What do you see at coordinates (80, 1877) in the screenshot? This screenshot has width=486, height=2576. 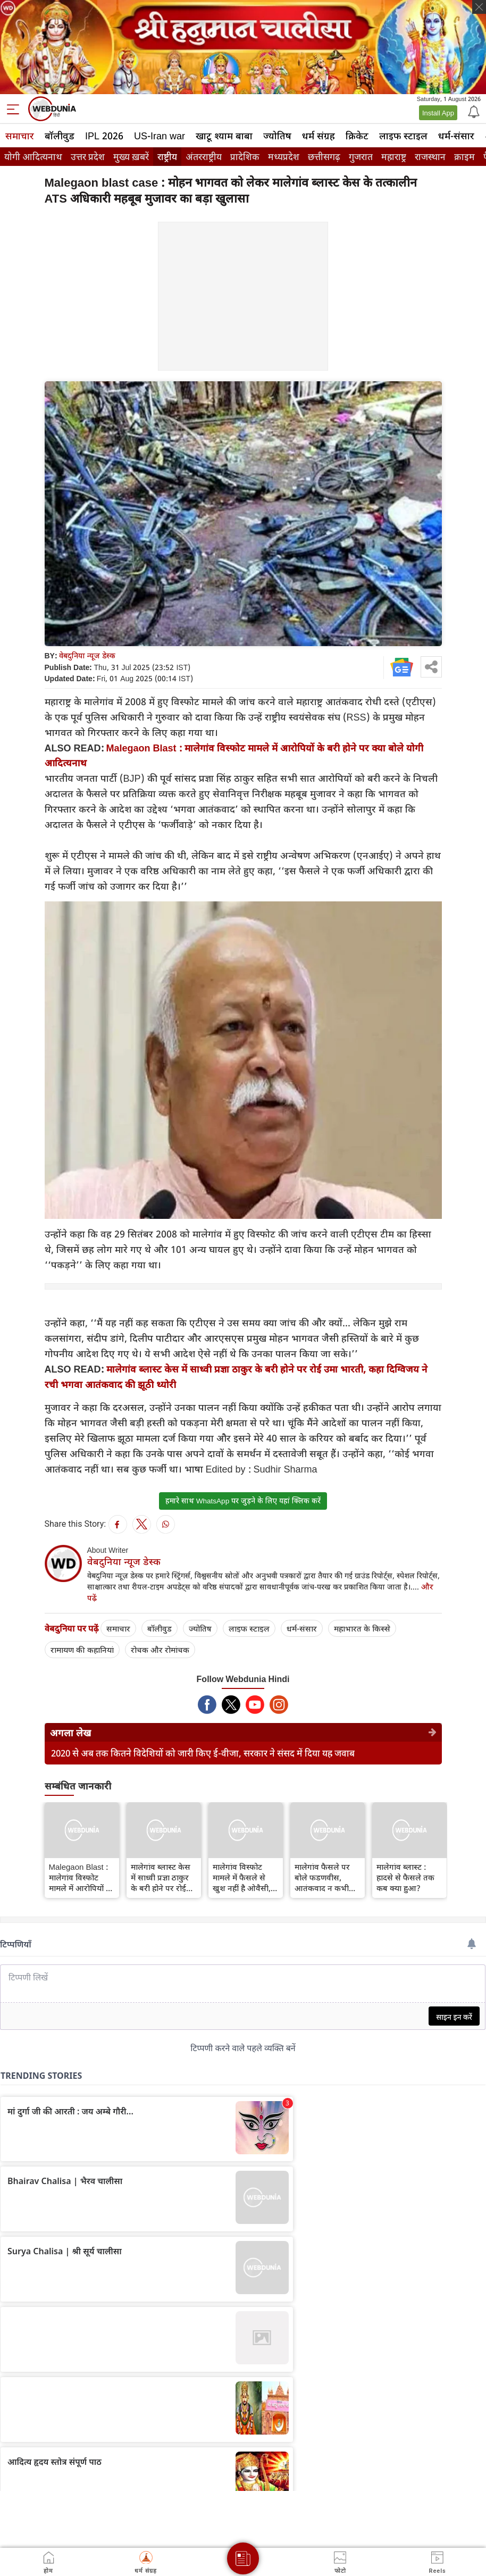 I see `Malegaon Blast : मालेगांव विस्फोट मामले में आरोपियों के बरी होने पर क्‍या बोले योगी आदित्‍यनाथ` at bounding box center [80, 1877].